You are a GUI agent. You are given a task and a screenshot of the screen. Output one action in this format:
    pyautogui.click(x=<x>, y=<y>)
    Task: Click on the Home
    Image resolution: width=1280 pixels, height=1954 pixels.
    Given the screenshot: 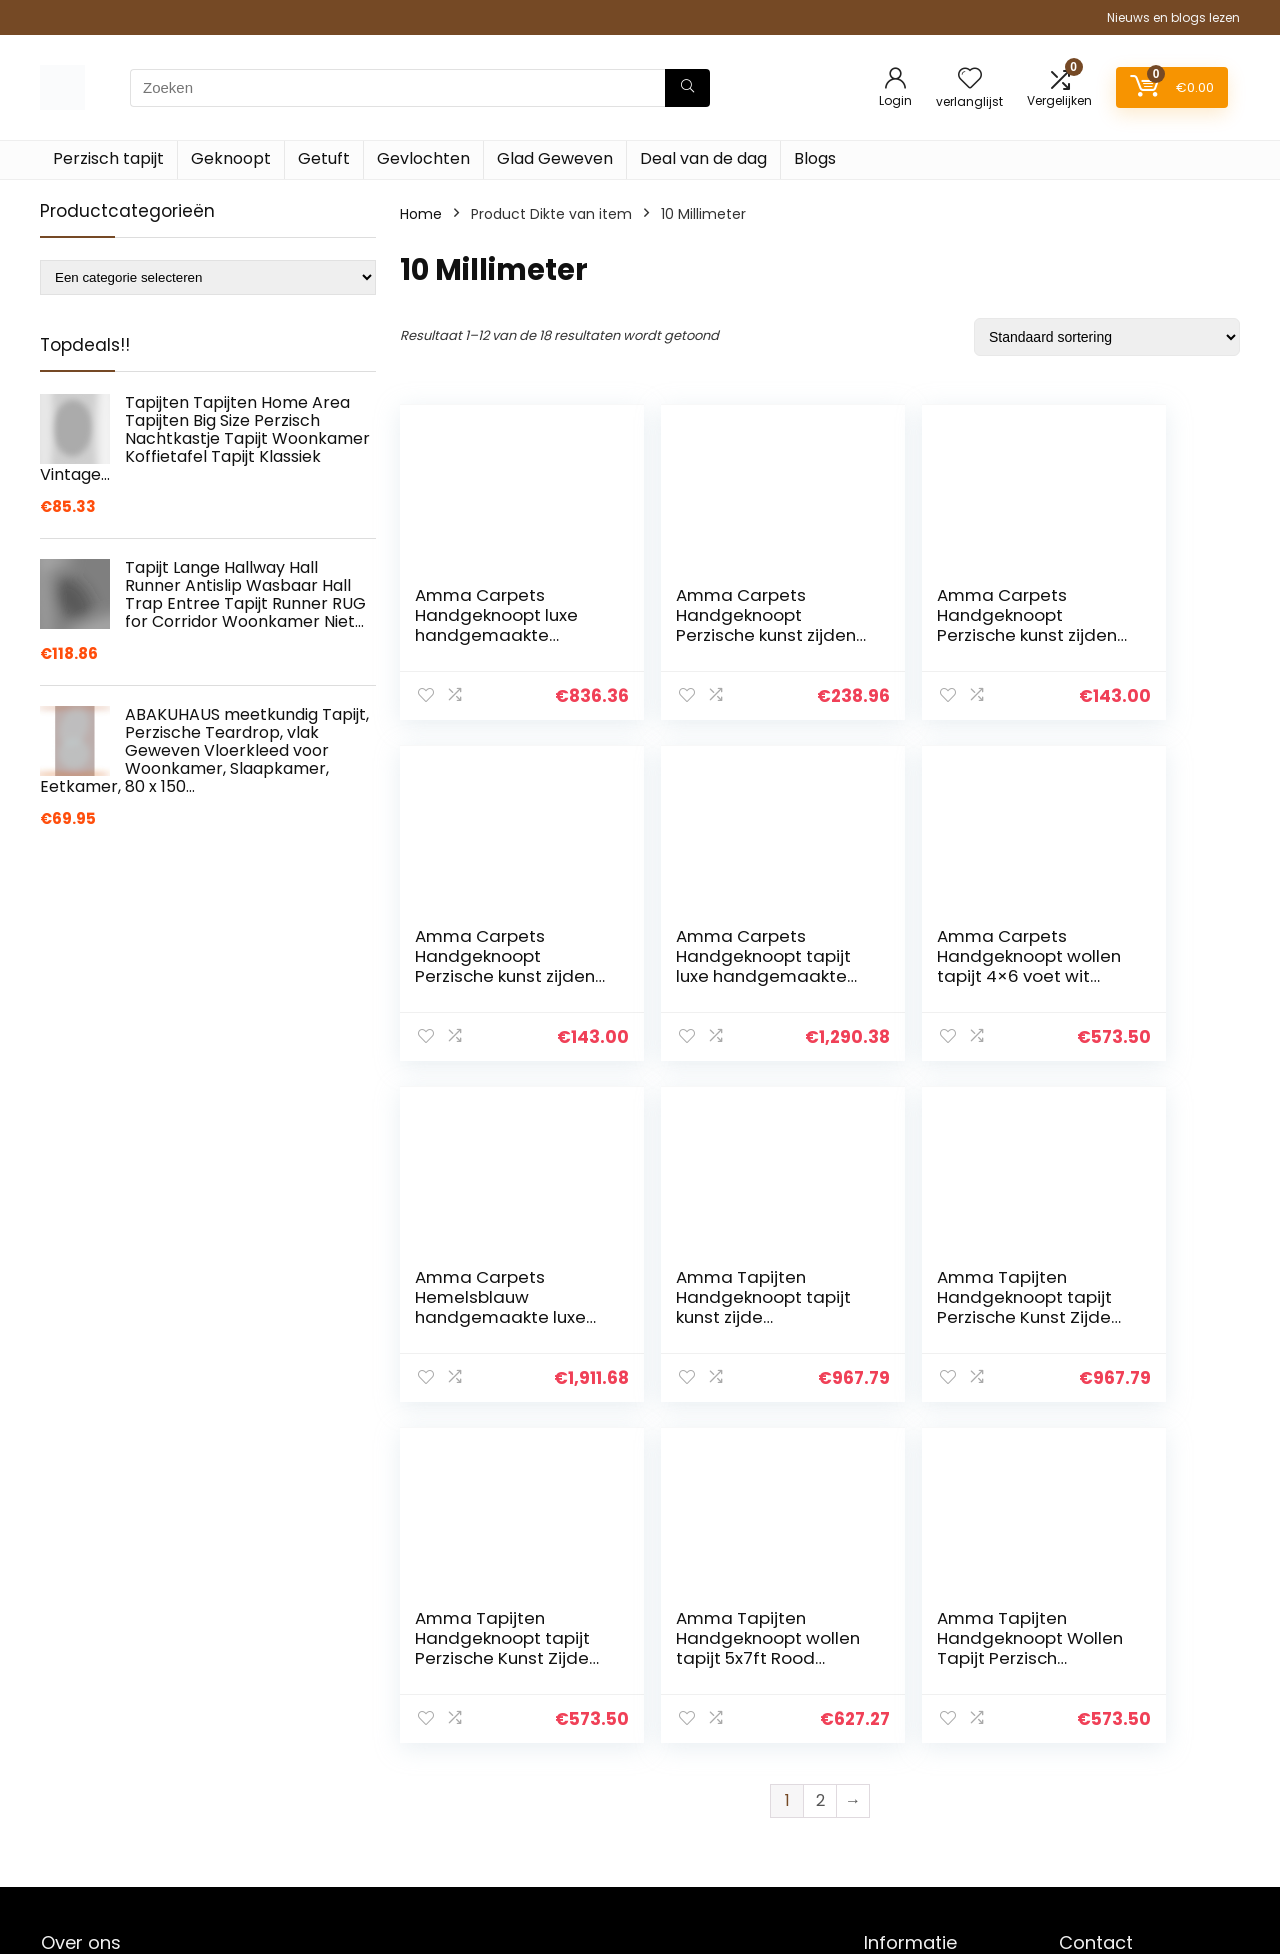 What is the action you would take?
    pyautogui.click(x=421, y=214)
    